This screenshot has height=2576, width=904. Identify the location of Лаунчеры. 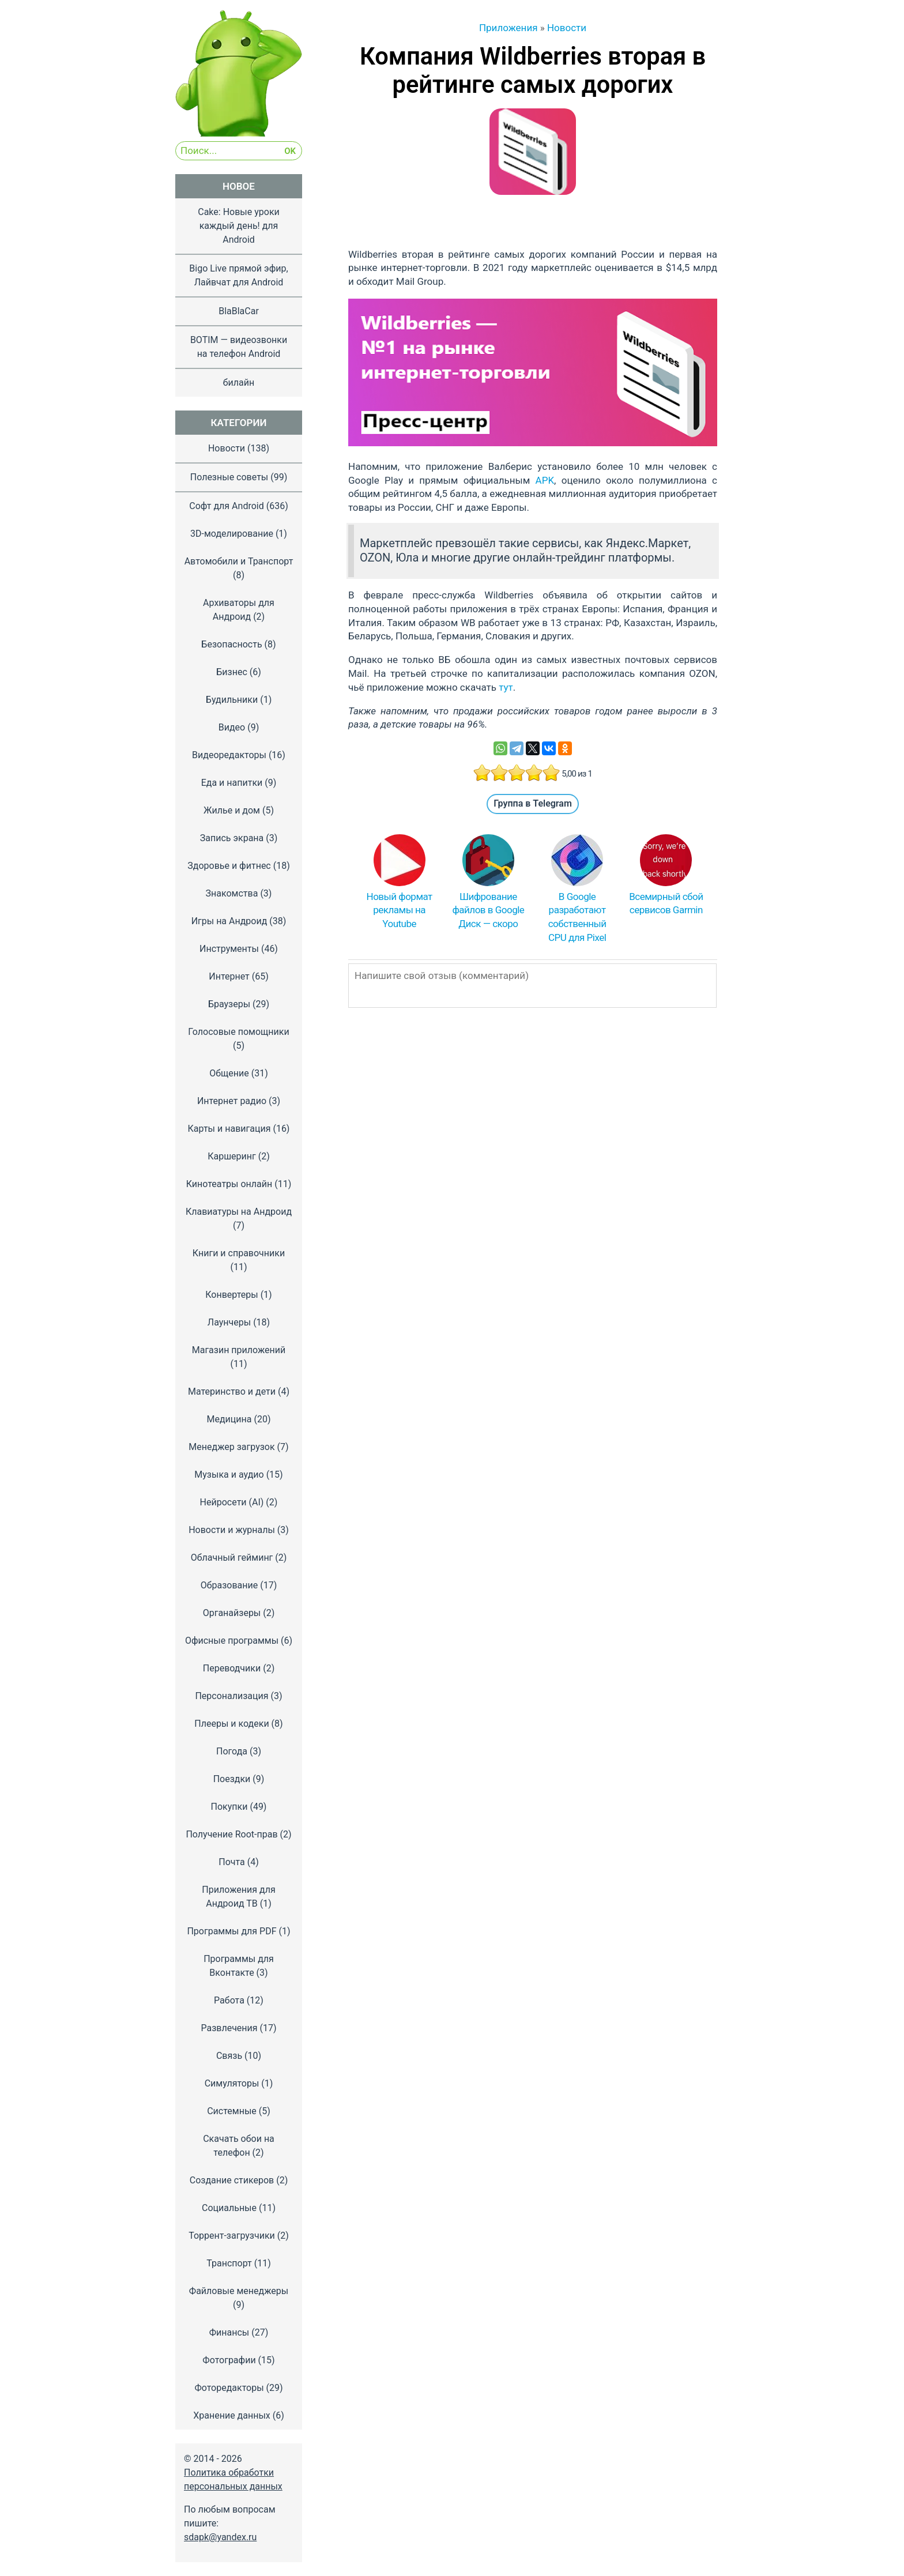
(229, 1322).